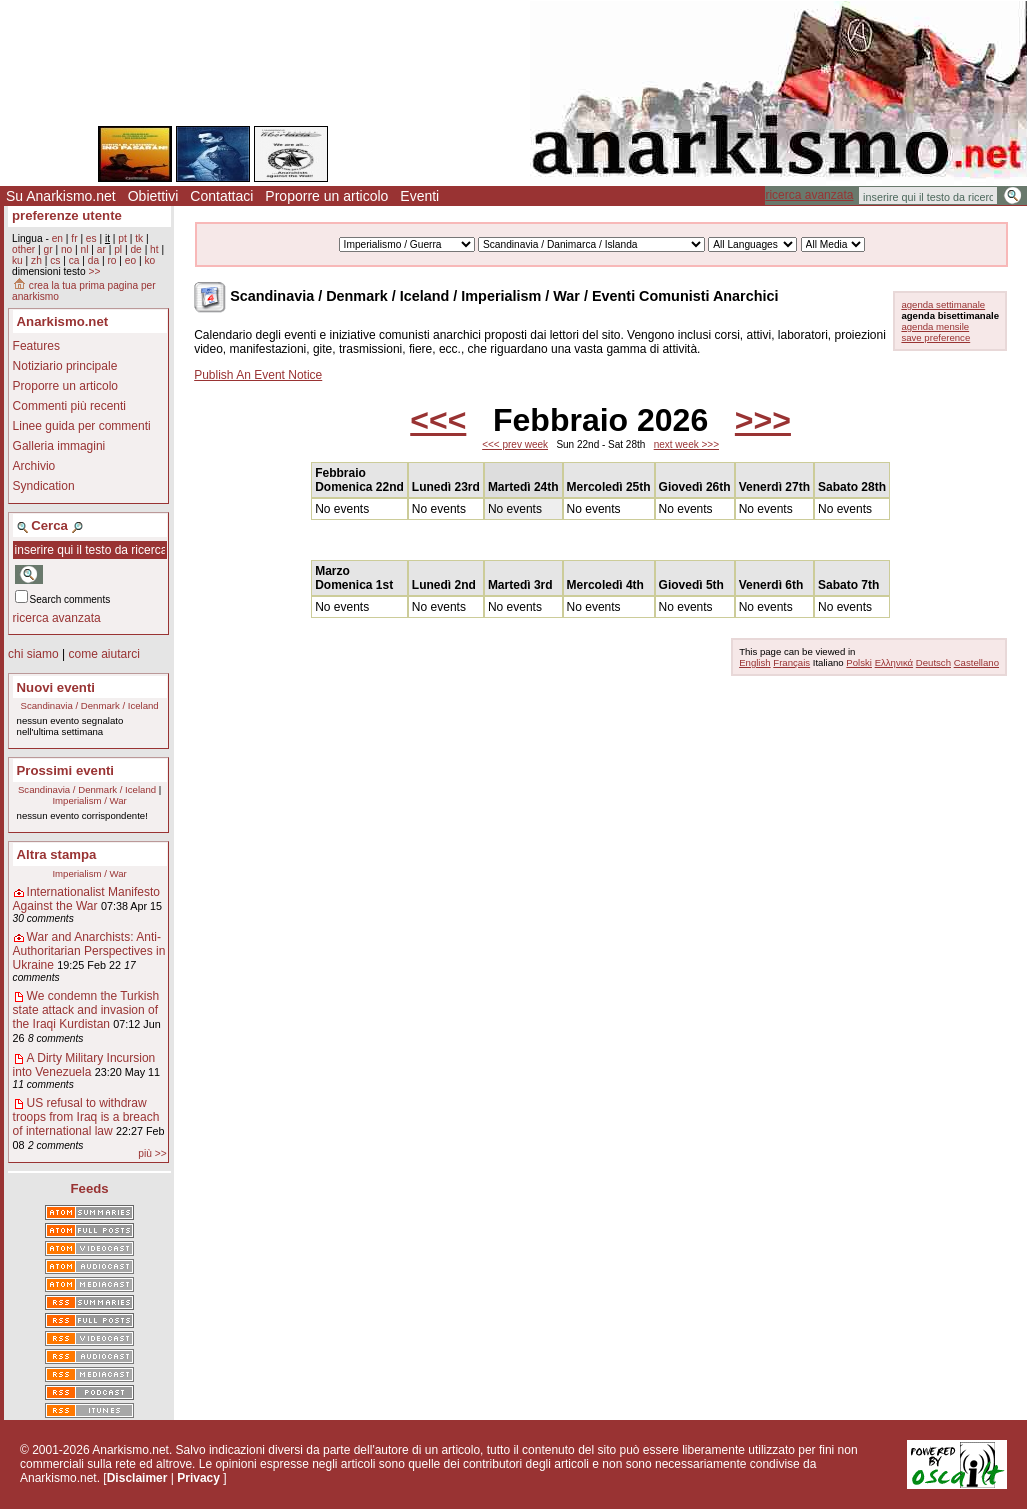 The width and height of the screenshot is (1027, 1509). What do you see at coordinates (118, 249) in the screenshot?
I see `pl` at bounding box center [118, 249].